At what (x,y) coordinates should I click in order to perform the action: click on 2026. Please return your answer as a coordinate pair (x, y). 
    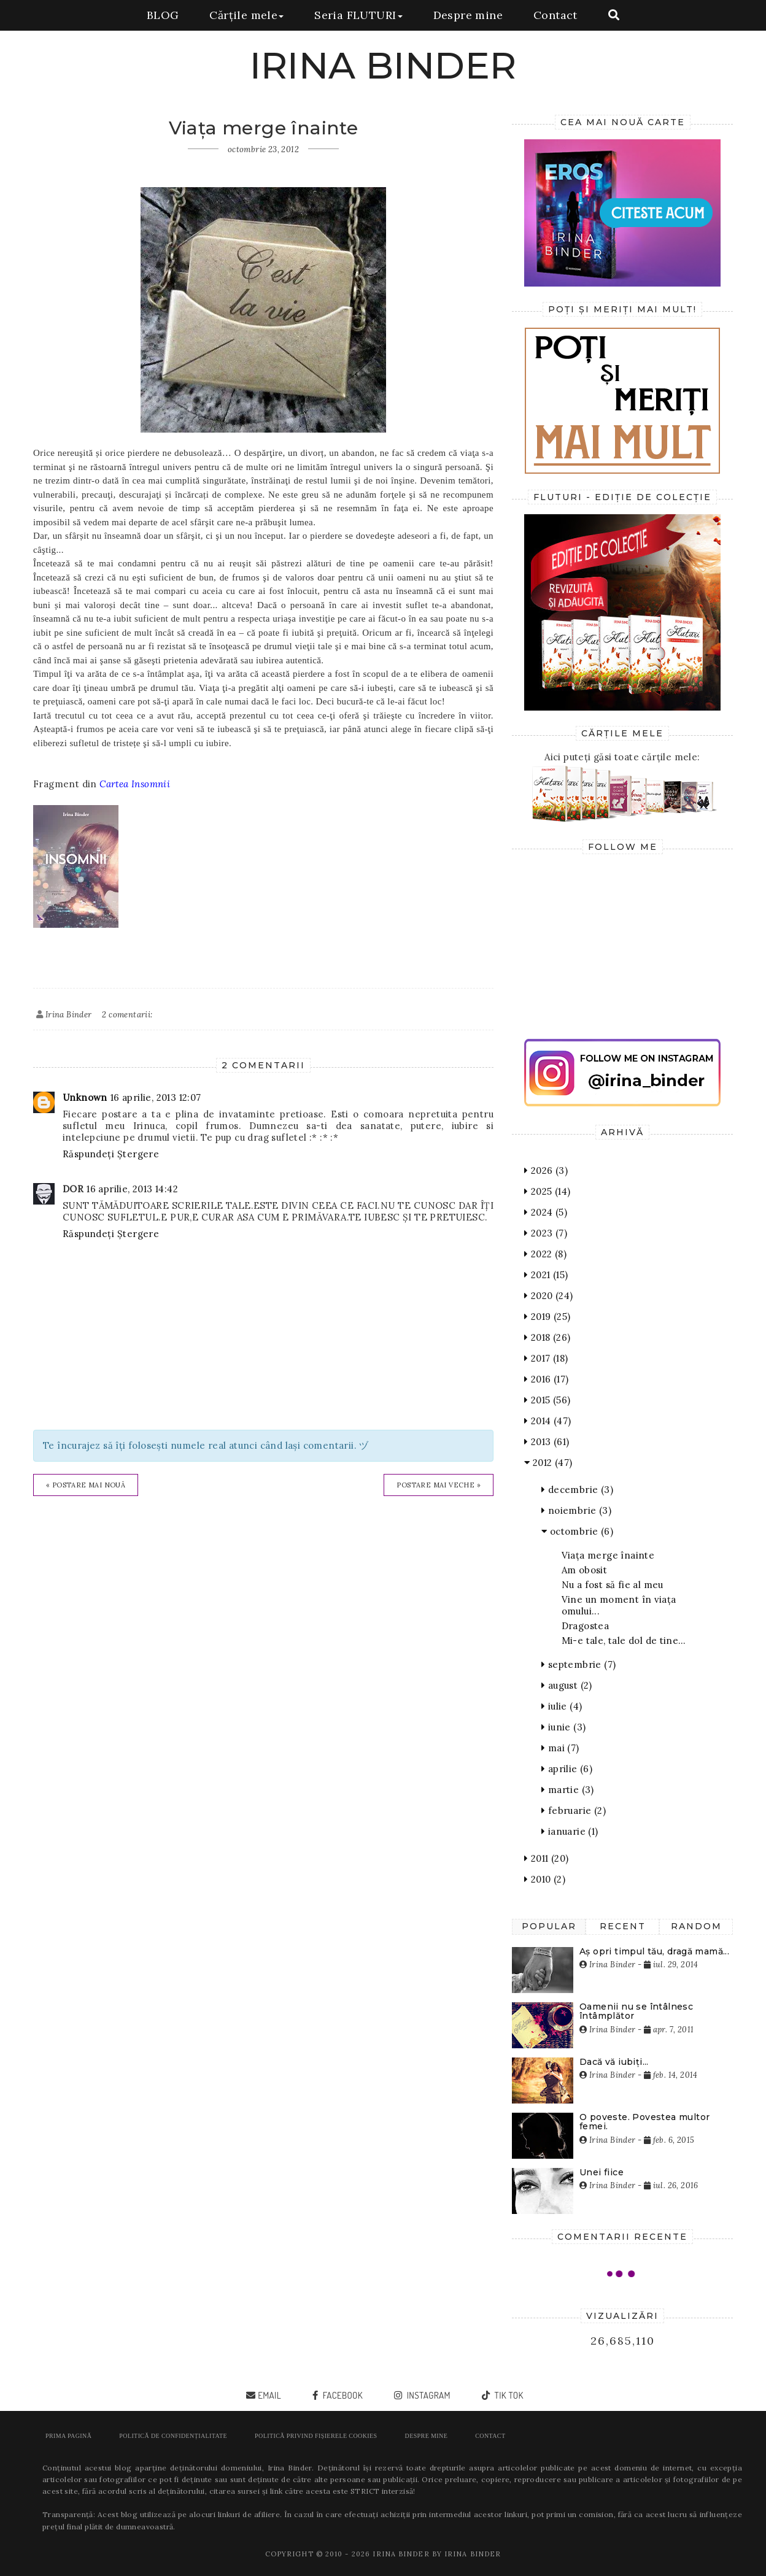
    Looking at the image, I should click on (546, 1170).